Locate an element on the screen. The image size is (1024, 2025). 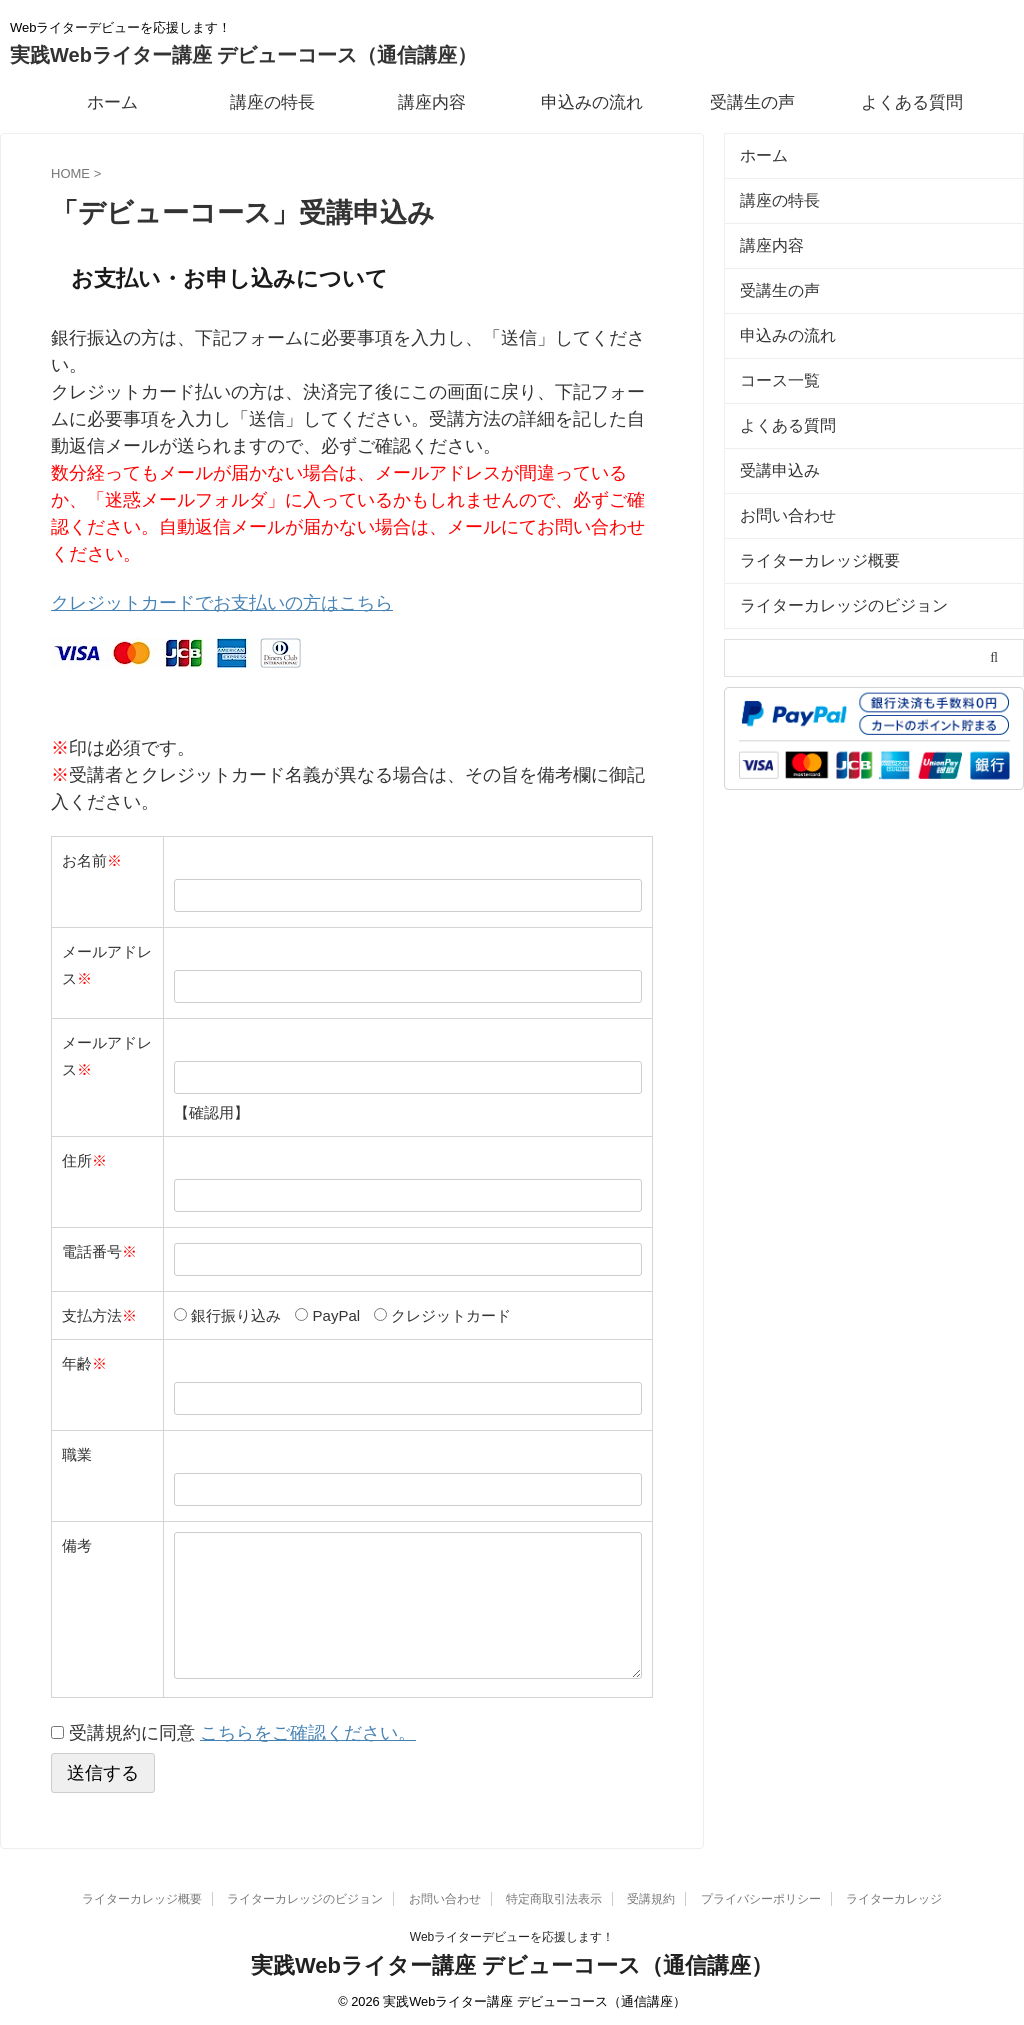
実践Webライター講座 デビューコース（通信講座） is located at coordinates (243, 55).